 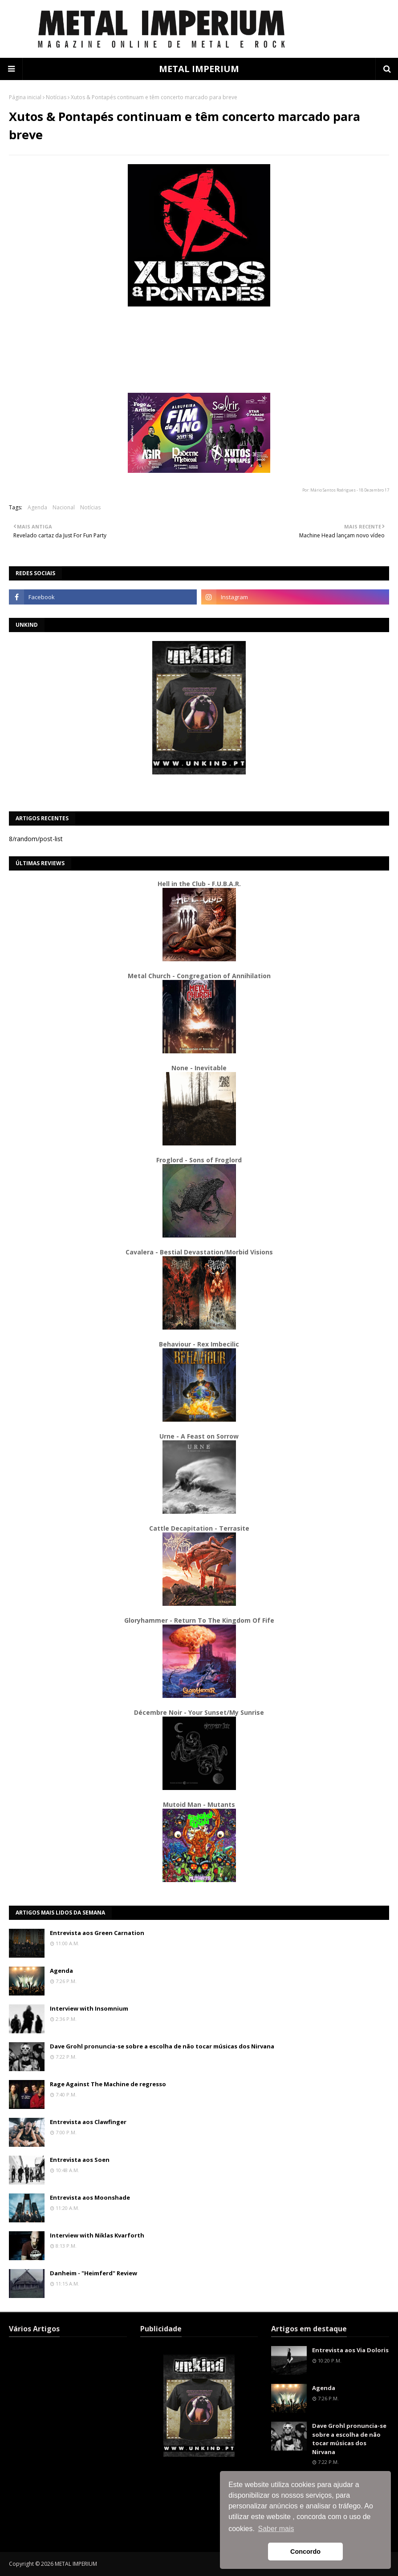 What do you see at coordinates (276, 2528) in the screenshot?
I see `Saber mais [button]` at bounding box center [276, 2528].